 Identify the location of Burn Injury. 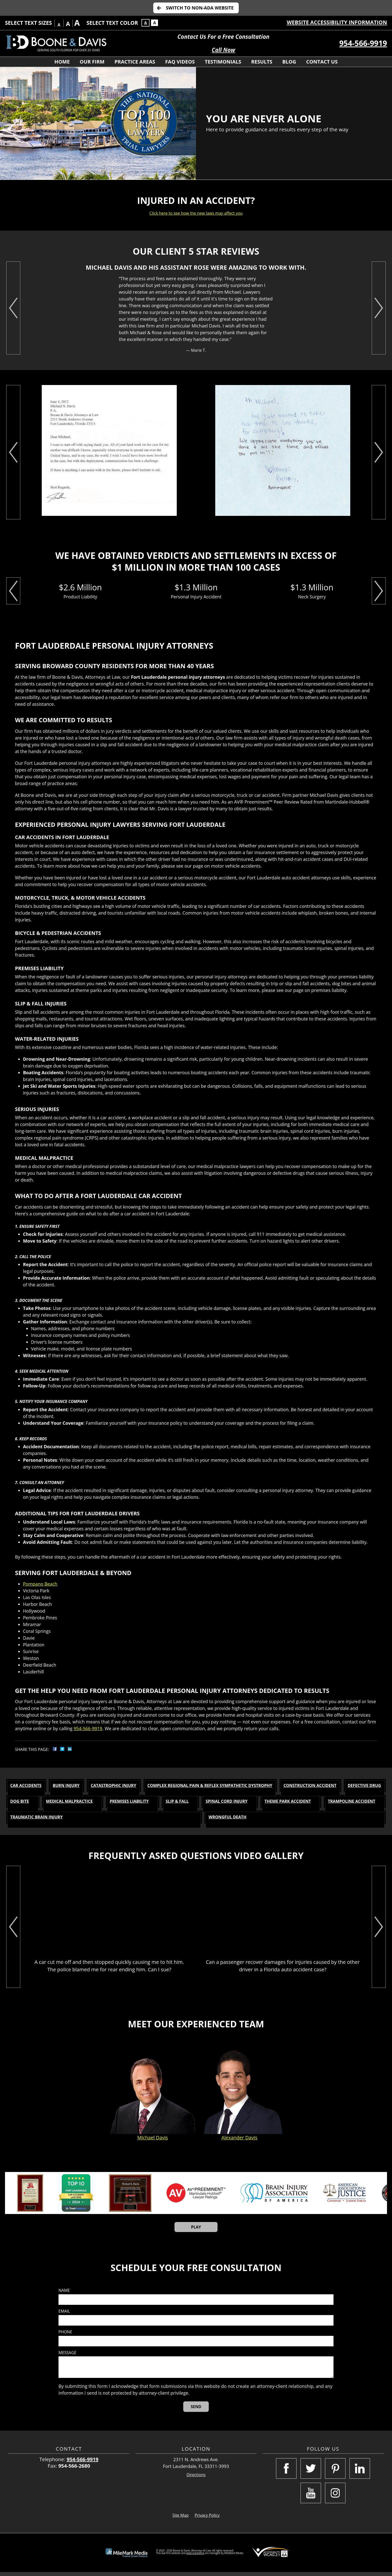
(90, 1786).